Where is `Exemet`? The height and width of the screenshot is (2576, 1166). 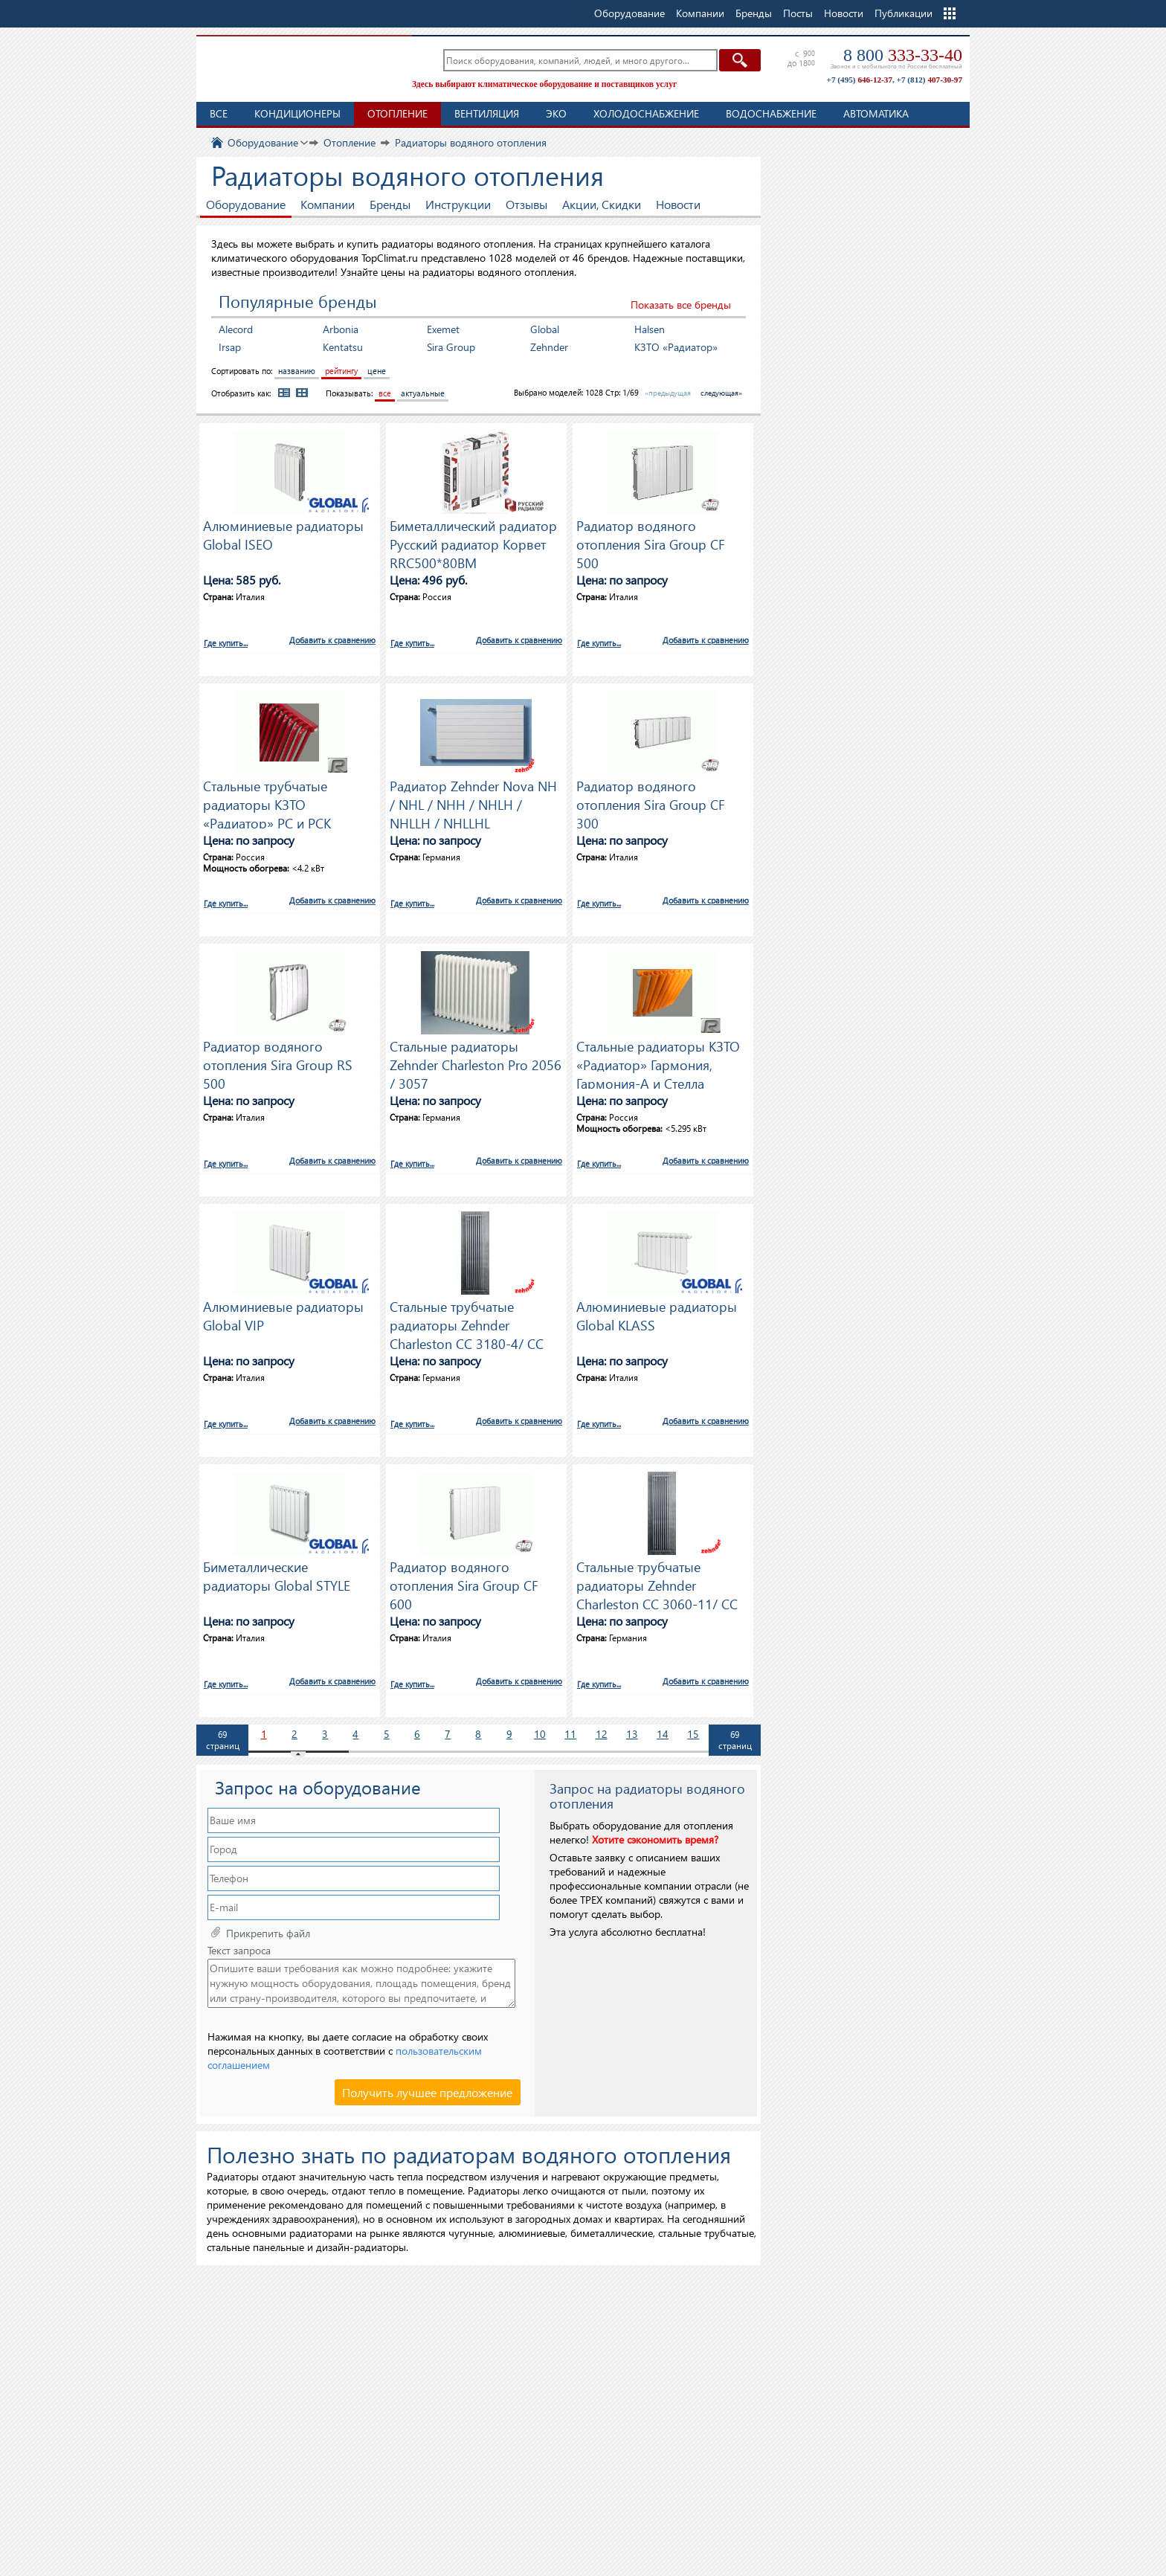 Exemet is located at coordinates (443, 329).